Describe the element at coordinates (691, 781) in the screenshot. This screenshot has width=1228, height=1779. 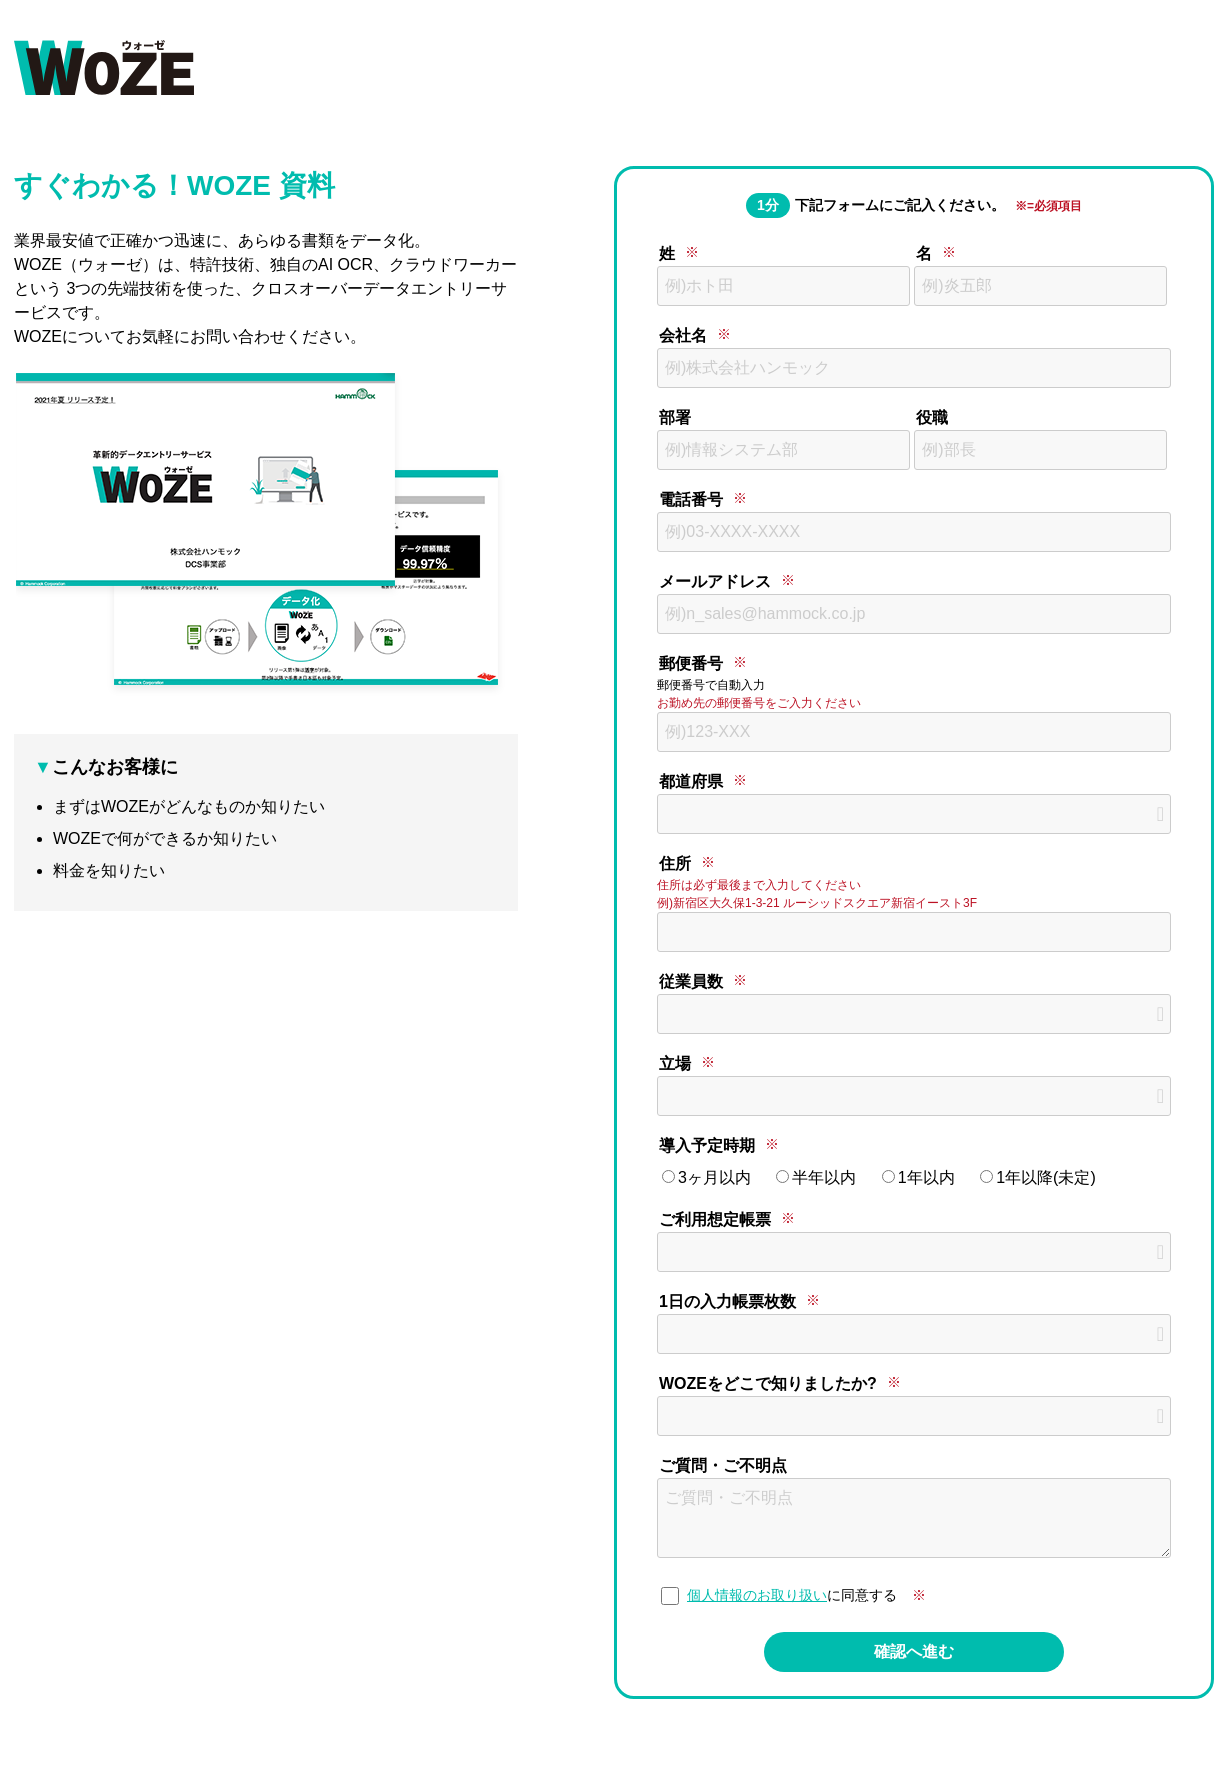
I see `都道府県` at that location.